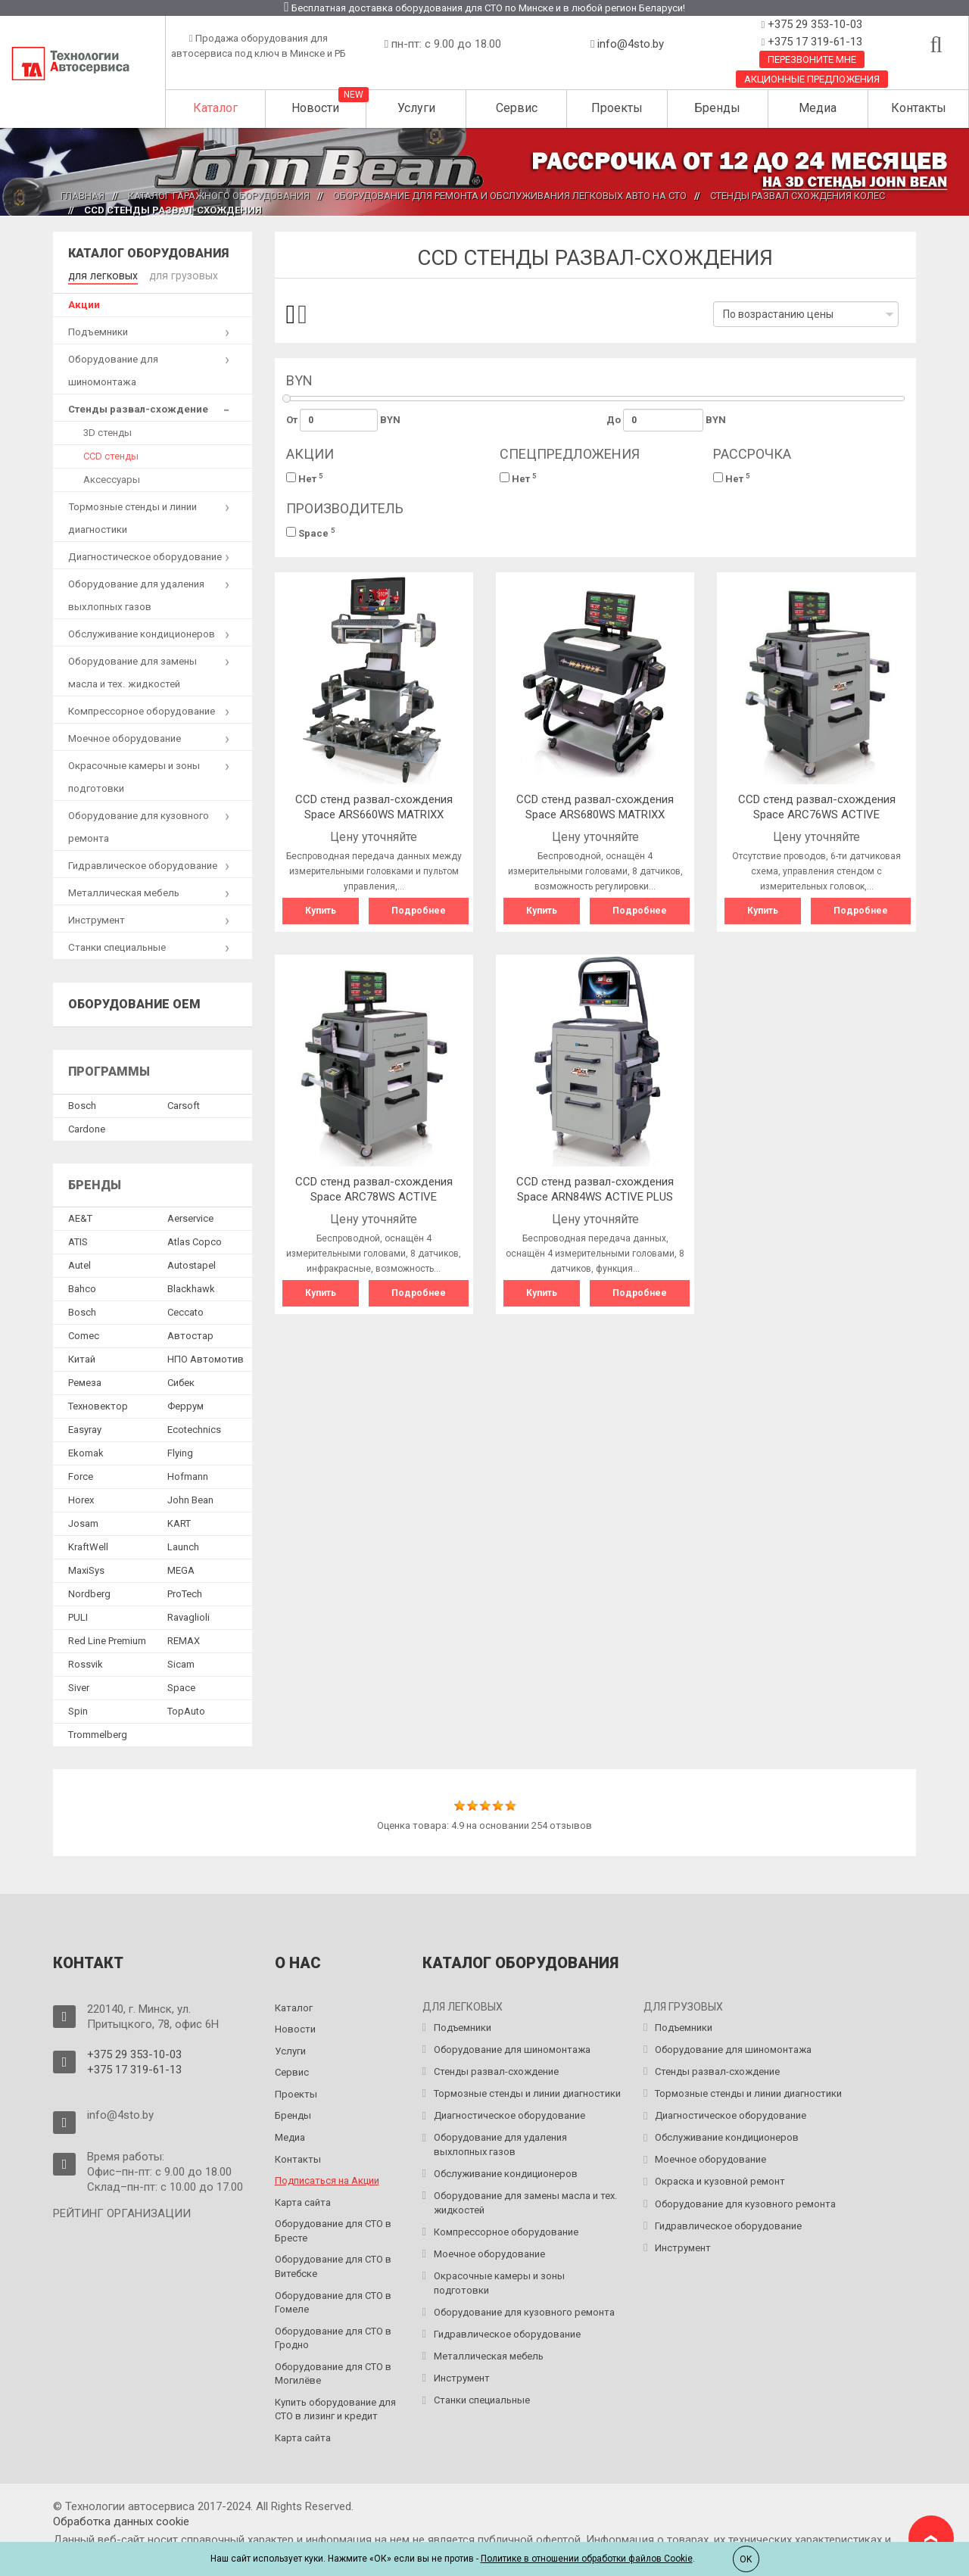 This screenshot has width=969, height=2576. Describe the element at coordinates (191, 1287) in the screenshot. I see `Blackhawk` at that location.